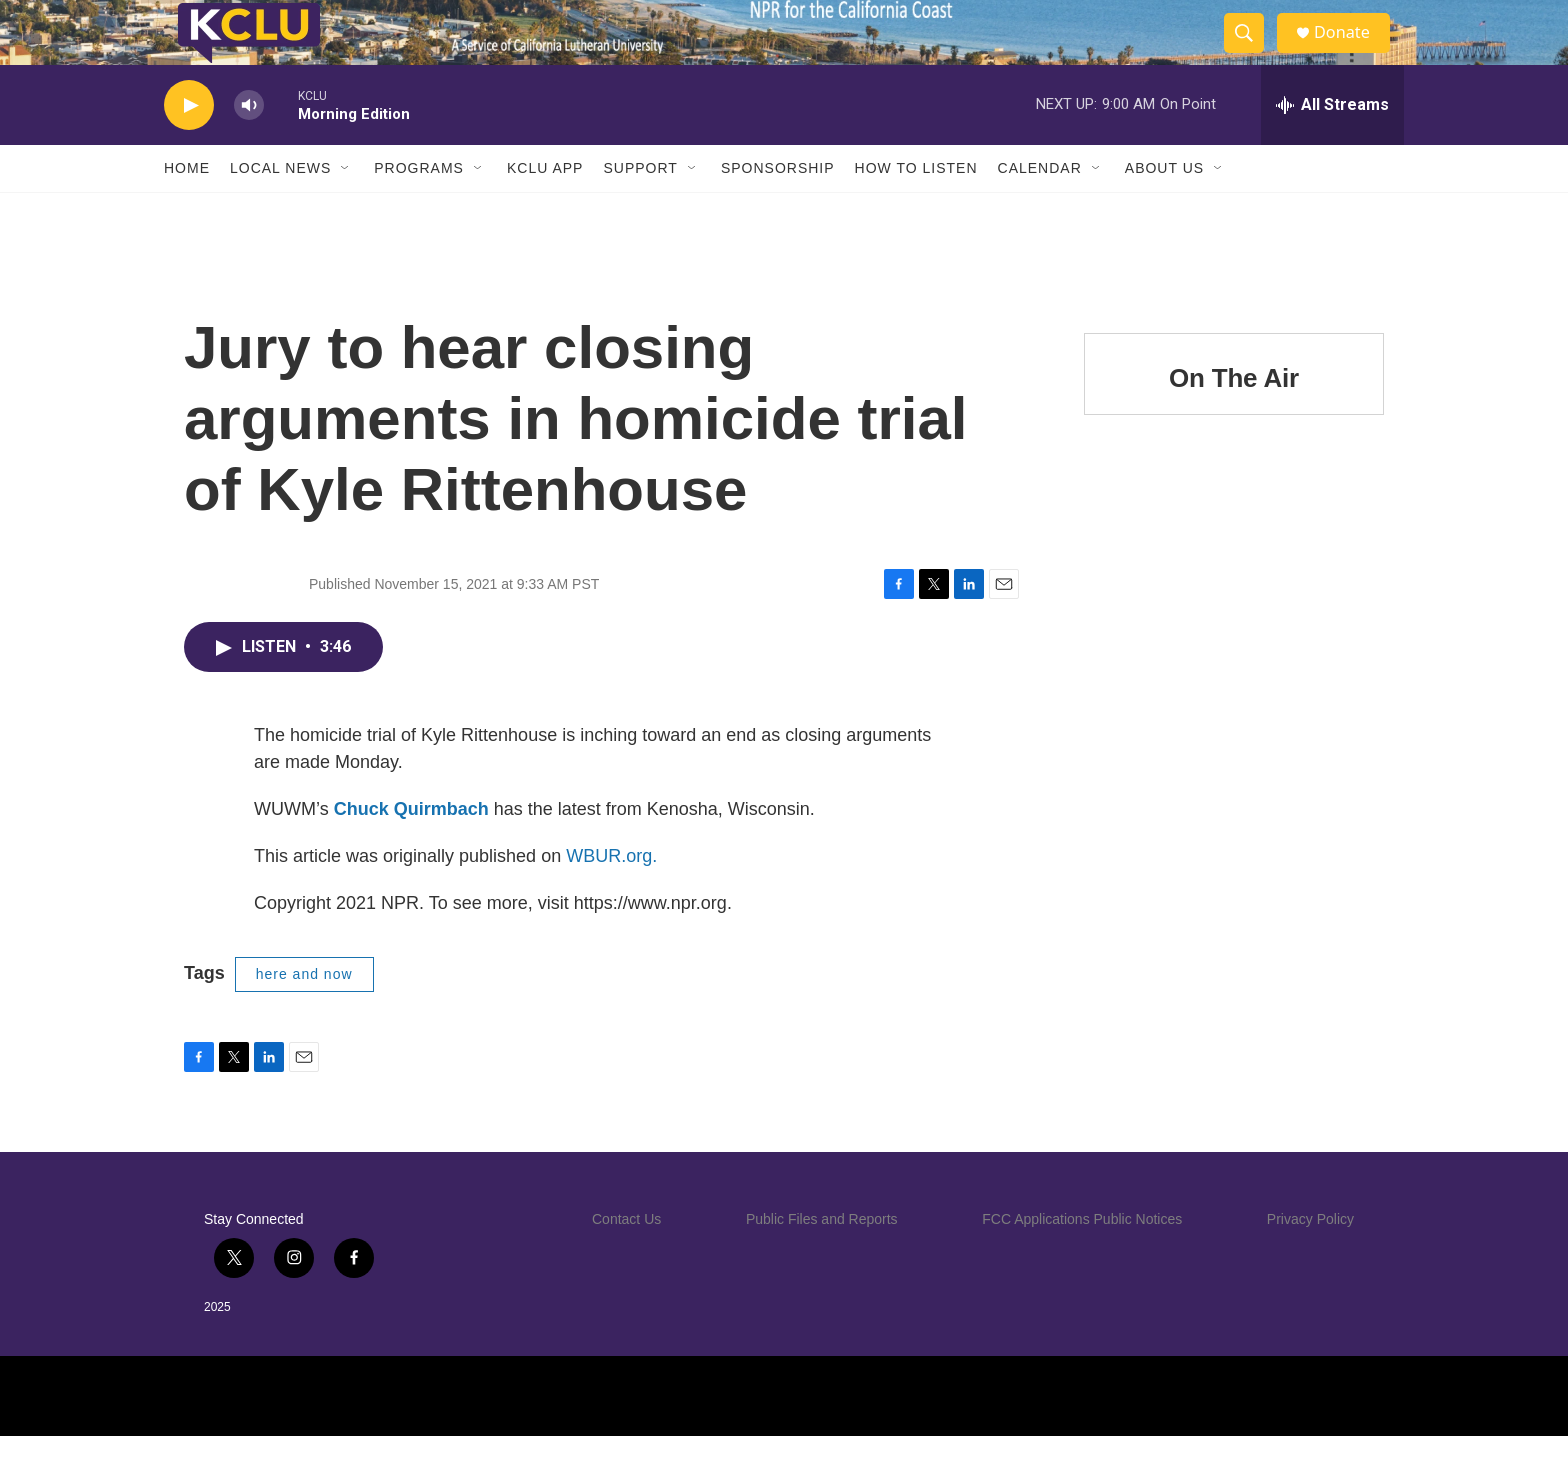 The width and height of the screenshot is (1568, 1475). I want to click on [volume], so click(249, 145).